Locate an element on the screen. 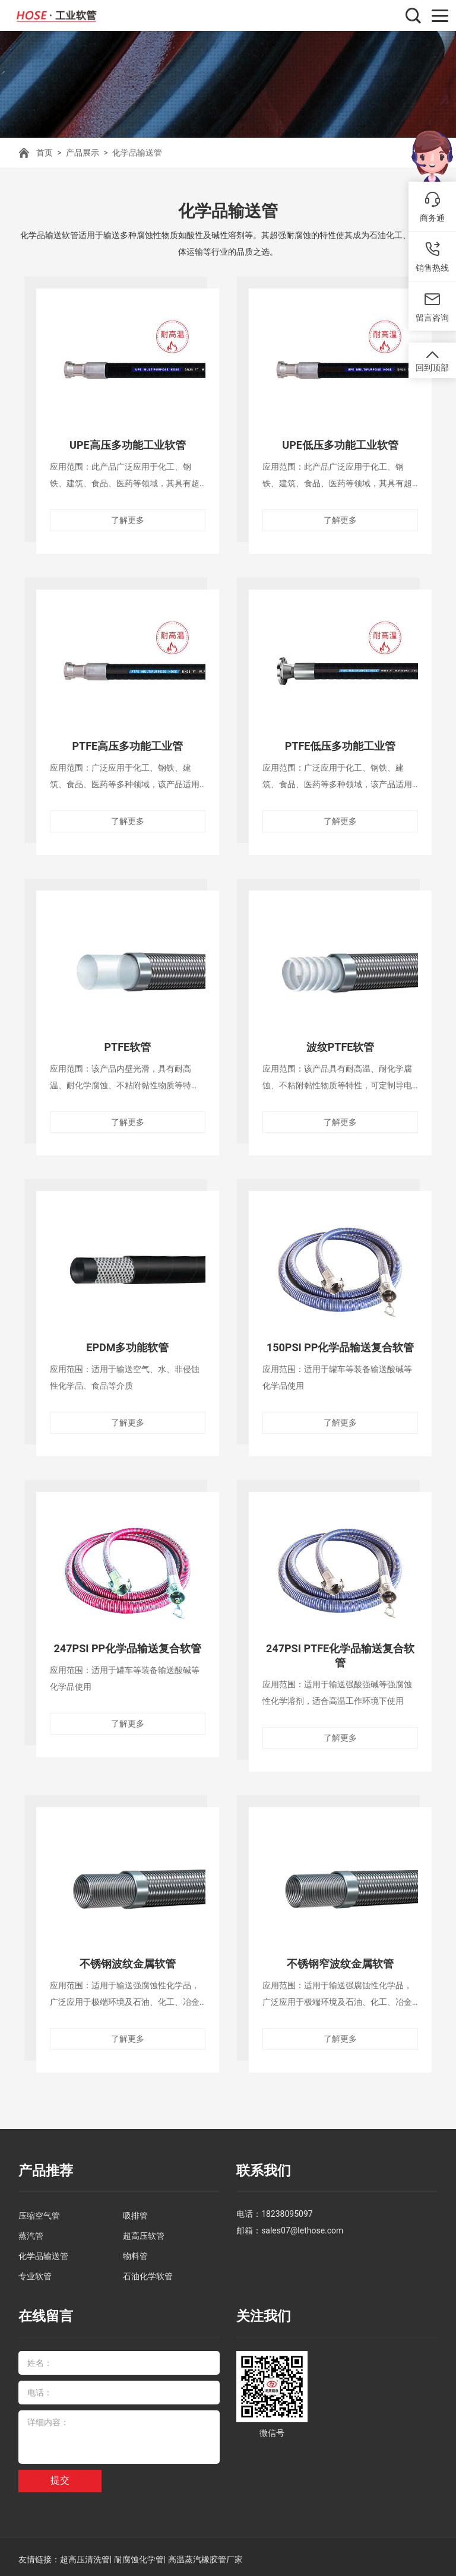  18238095097 is located at coordinates (287, 2209).